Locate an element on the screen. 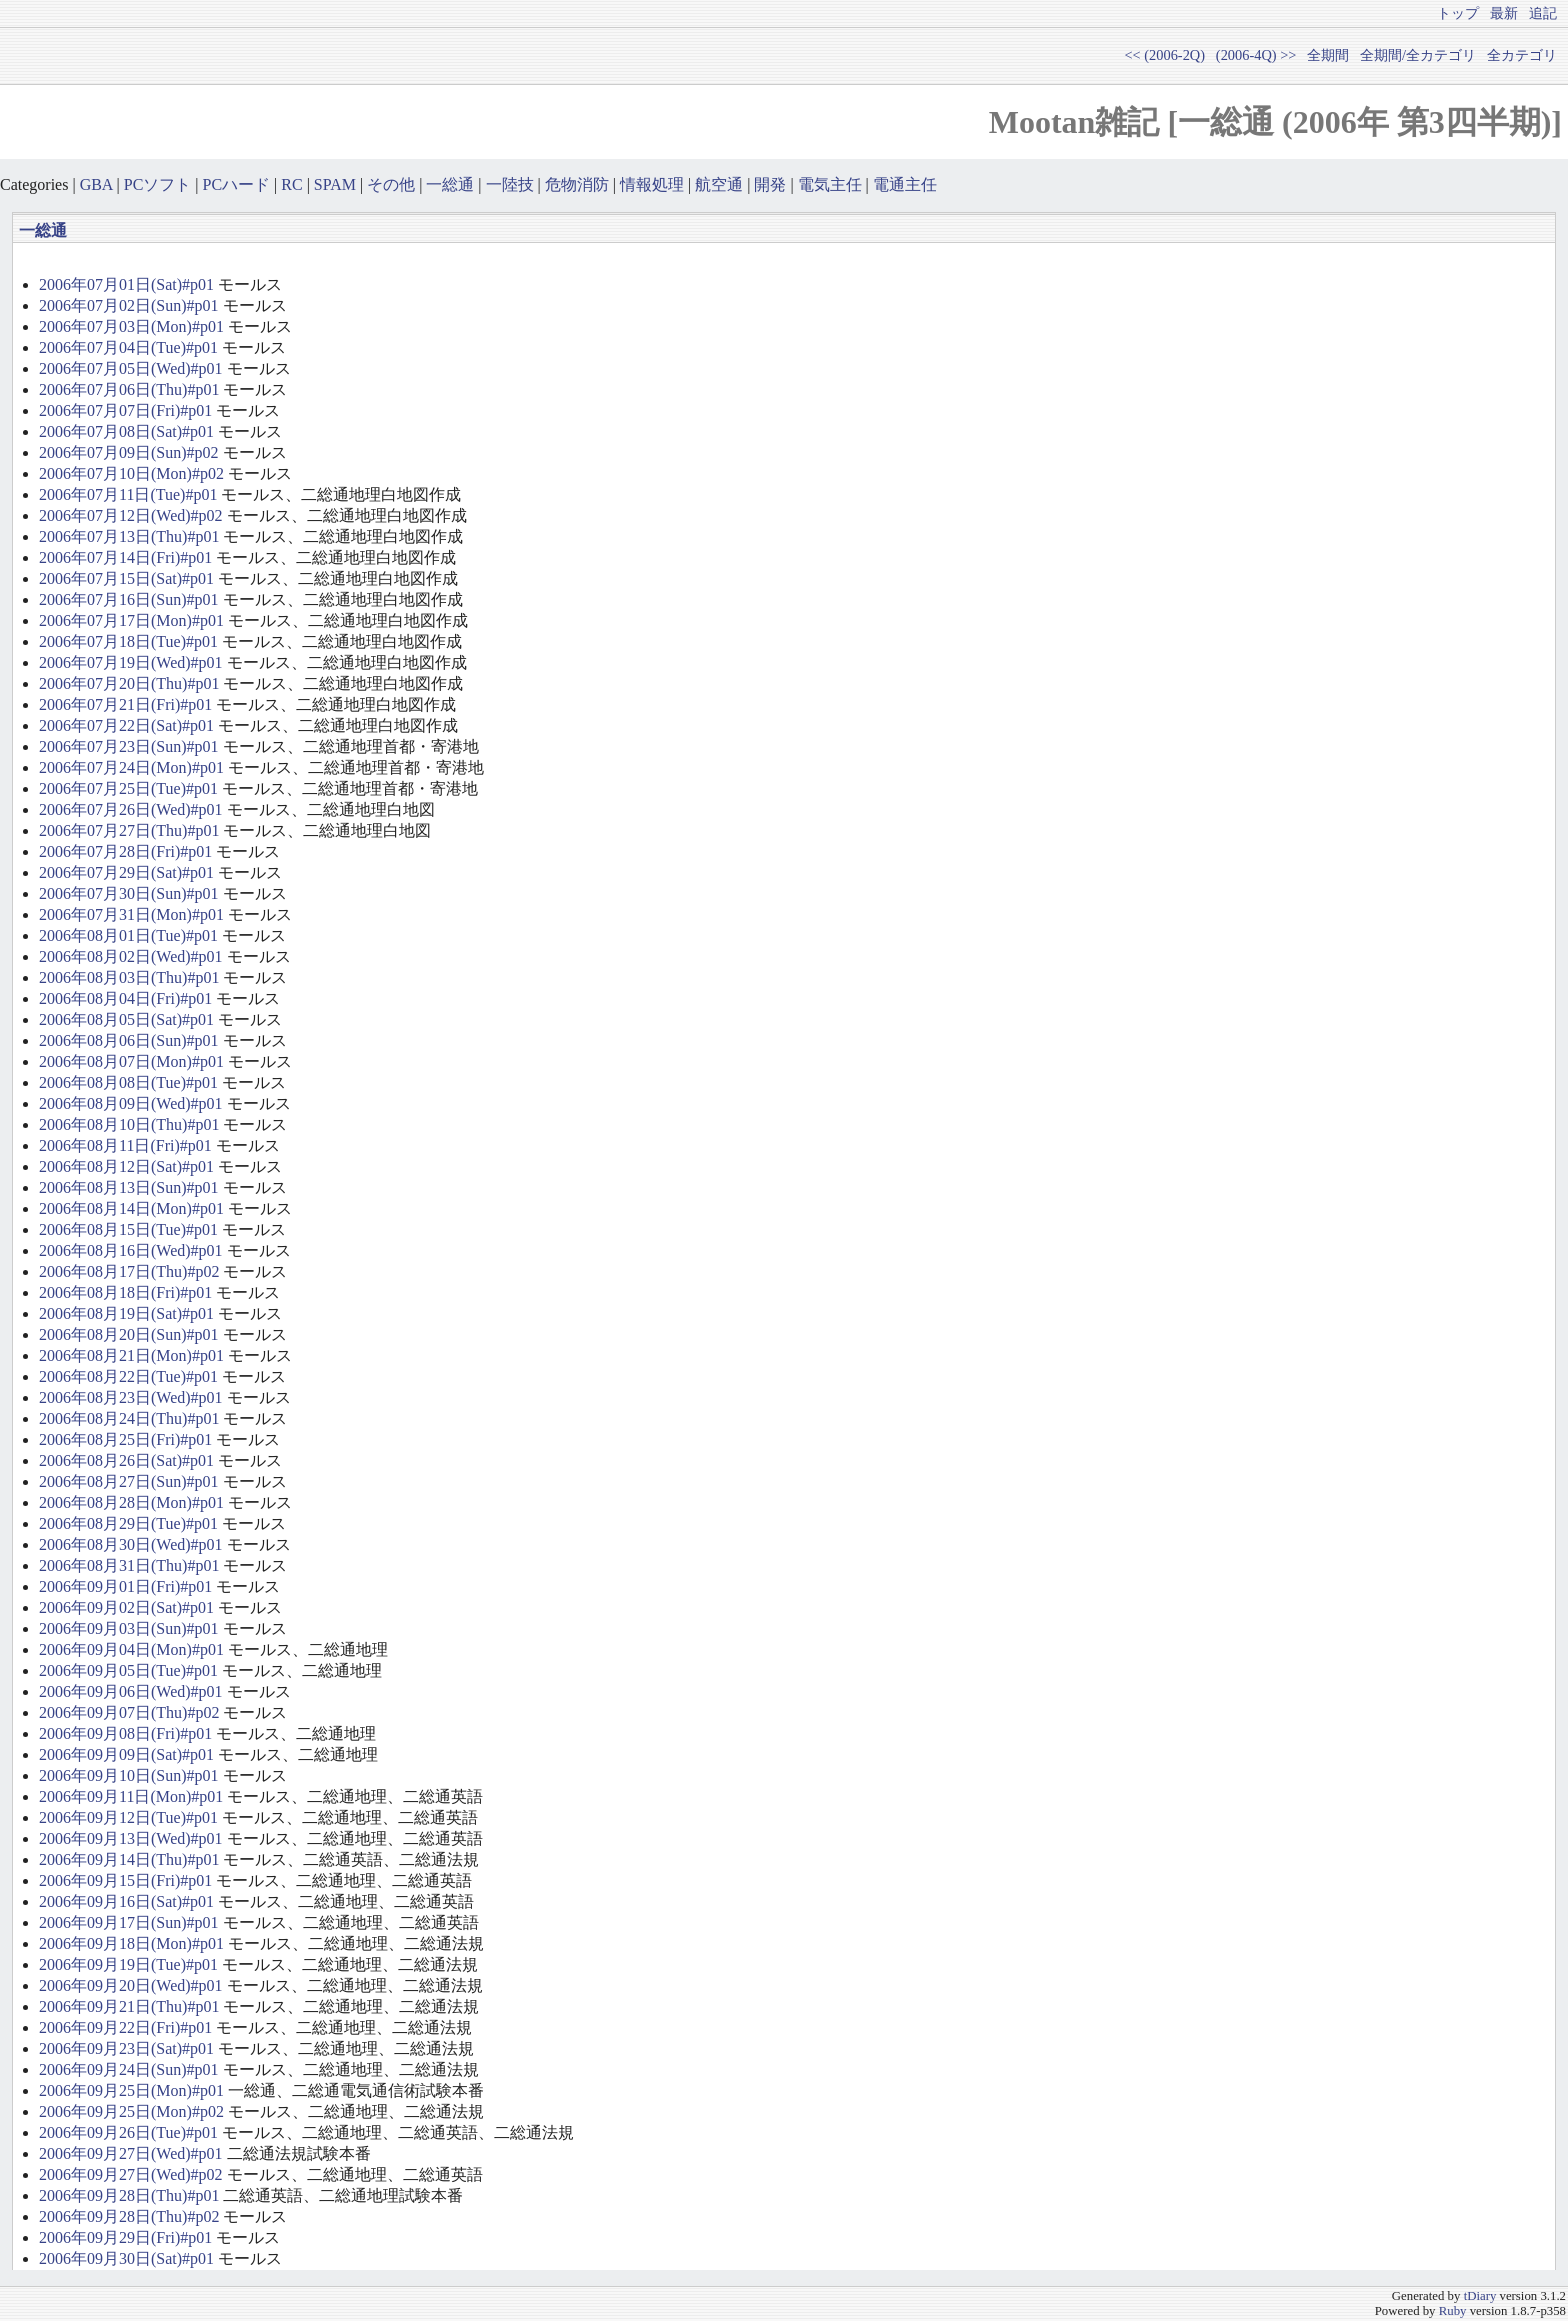 The width and height of the screenshot is (1568, 2321). 2006年09月14日(Thu)#p01 is located at coordinates (129, 1859).